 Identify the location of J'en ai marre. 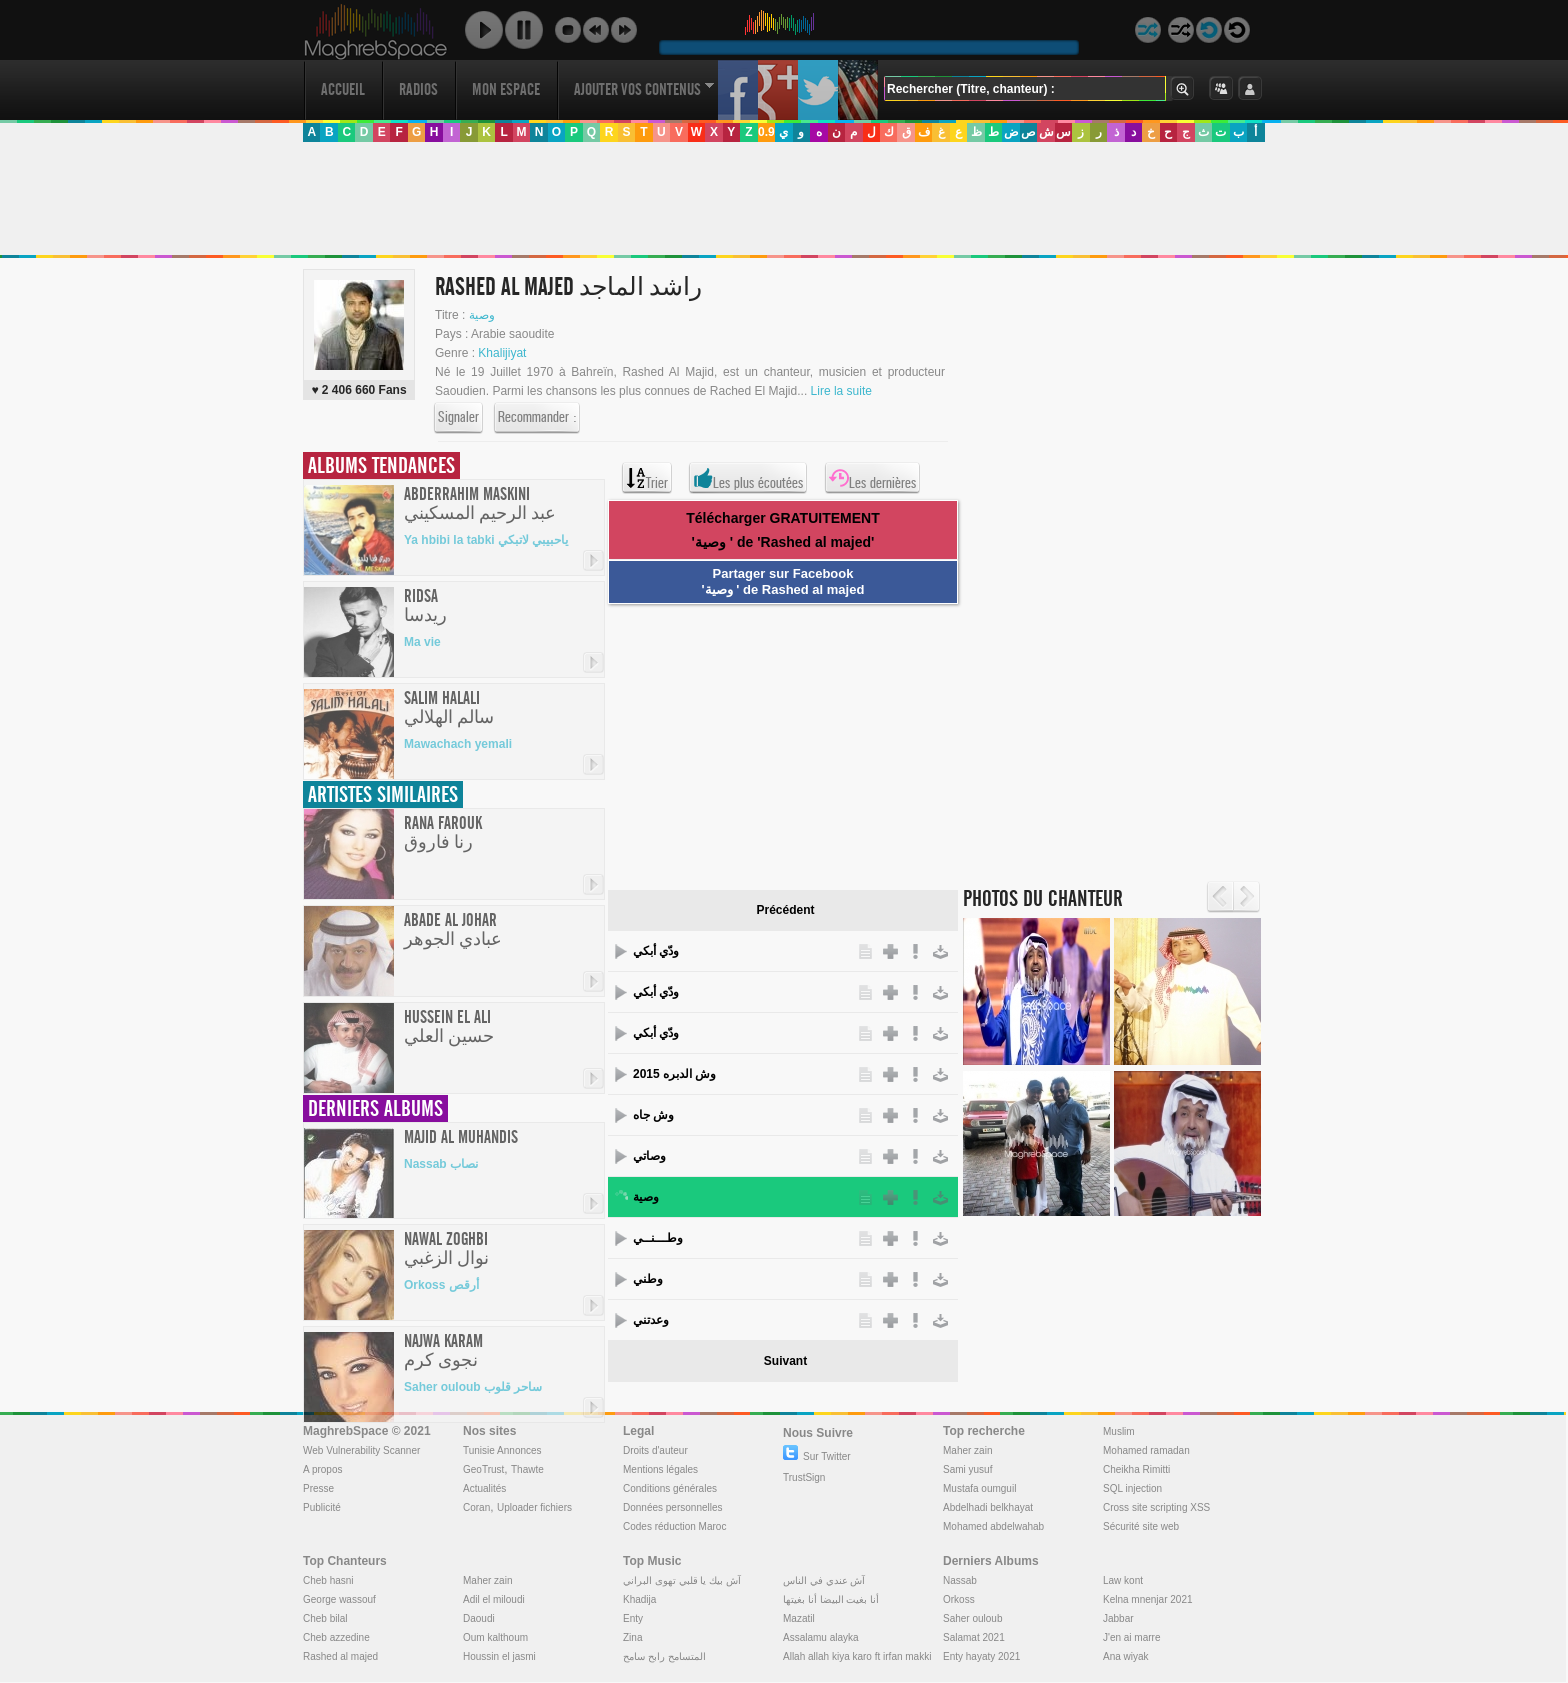
(1132, 1637).